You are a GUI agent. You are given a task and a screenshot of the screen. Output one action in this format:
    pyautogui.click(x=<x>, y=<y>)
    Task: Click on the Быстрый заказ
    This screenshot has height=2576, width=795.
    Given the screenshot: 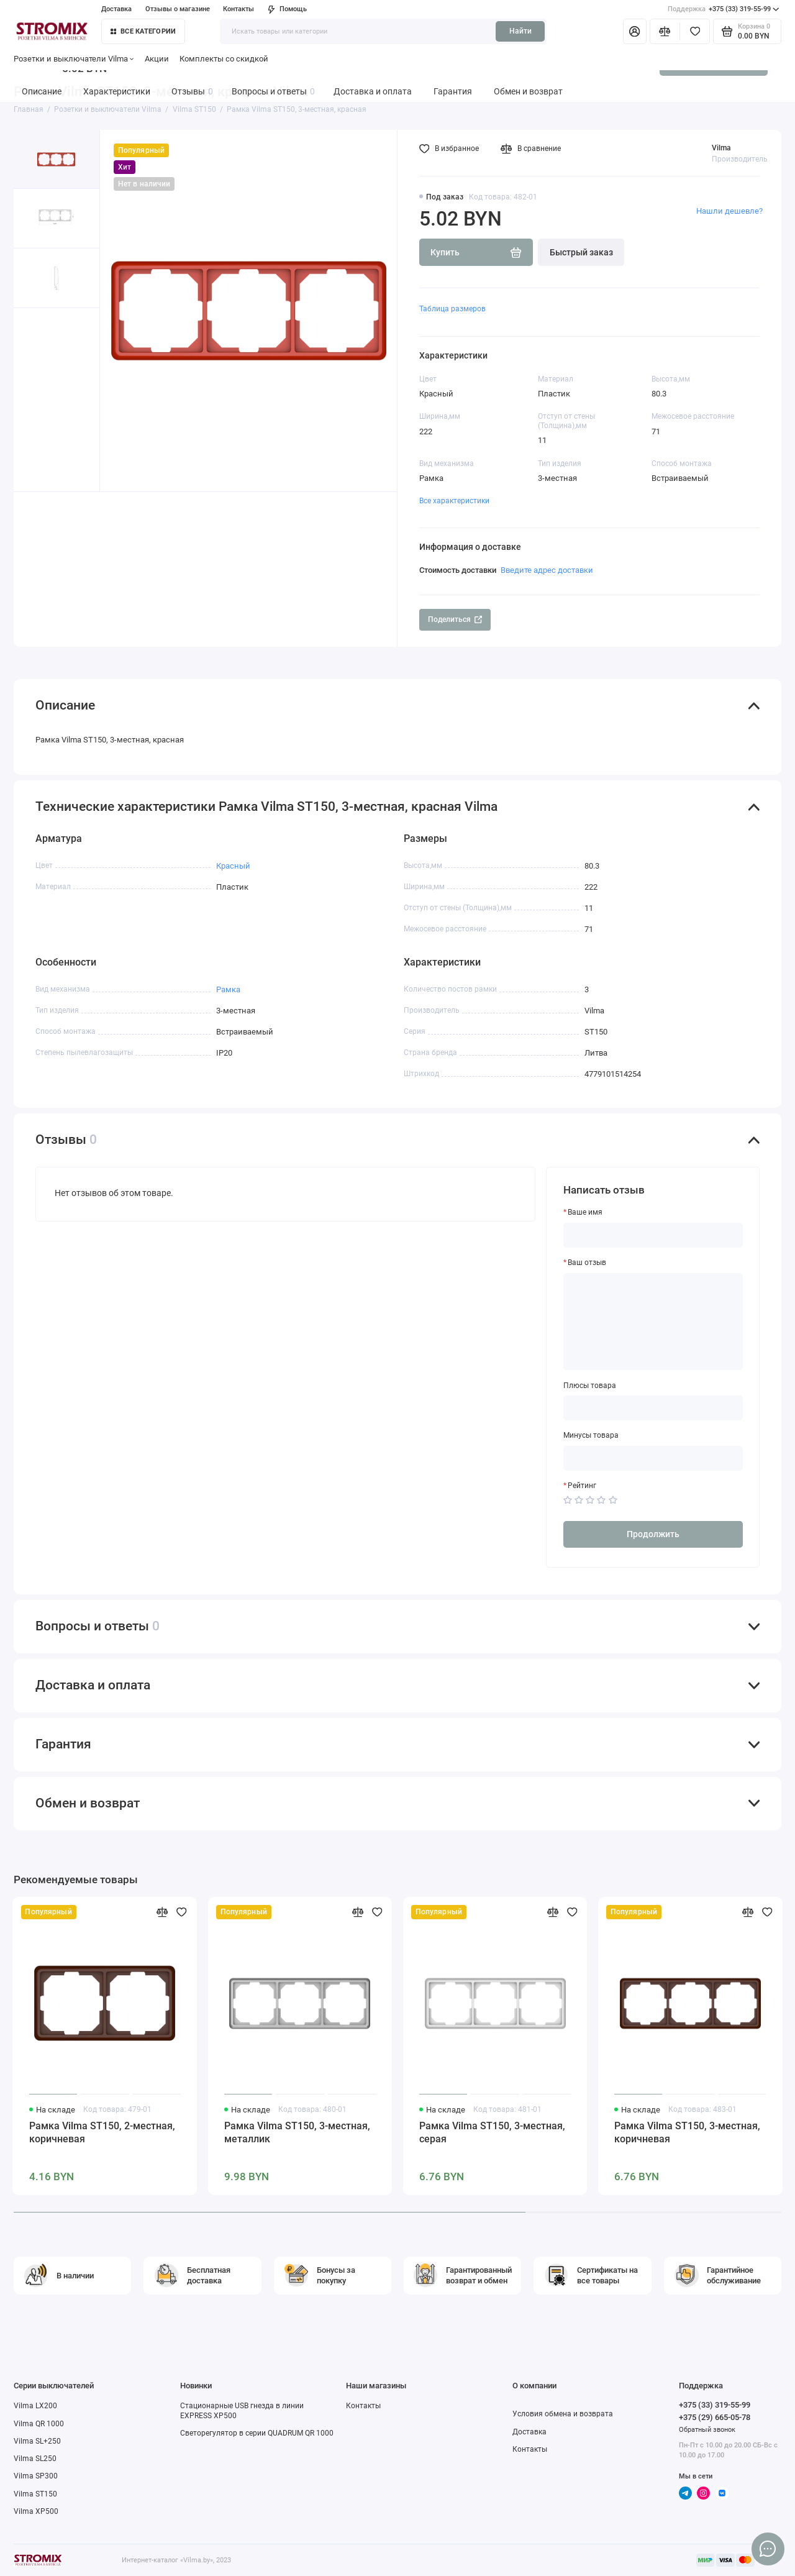 What is the action you would take?
    pyautogui.click(x=581, y=252)
    